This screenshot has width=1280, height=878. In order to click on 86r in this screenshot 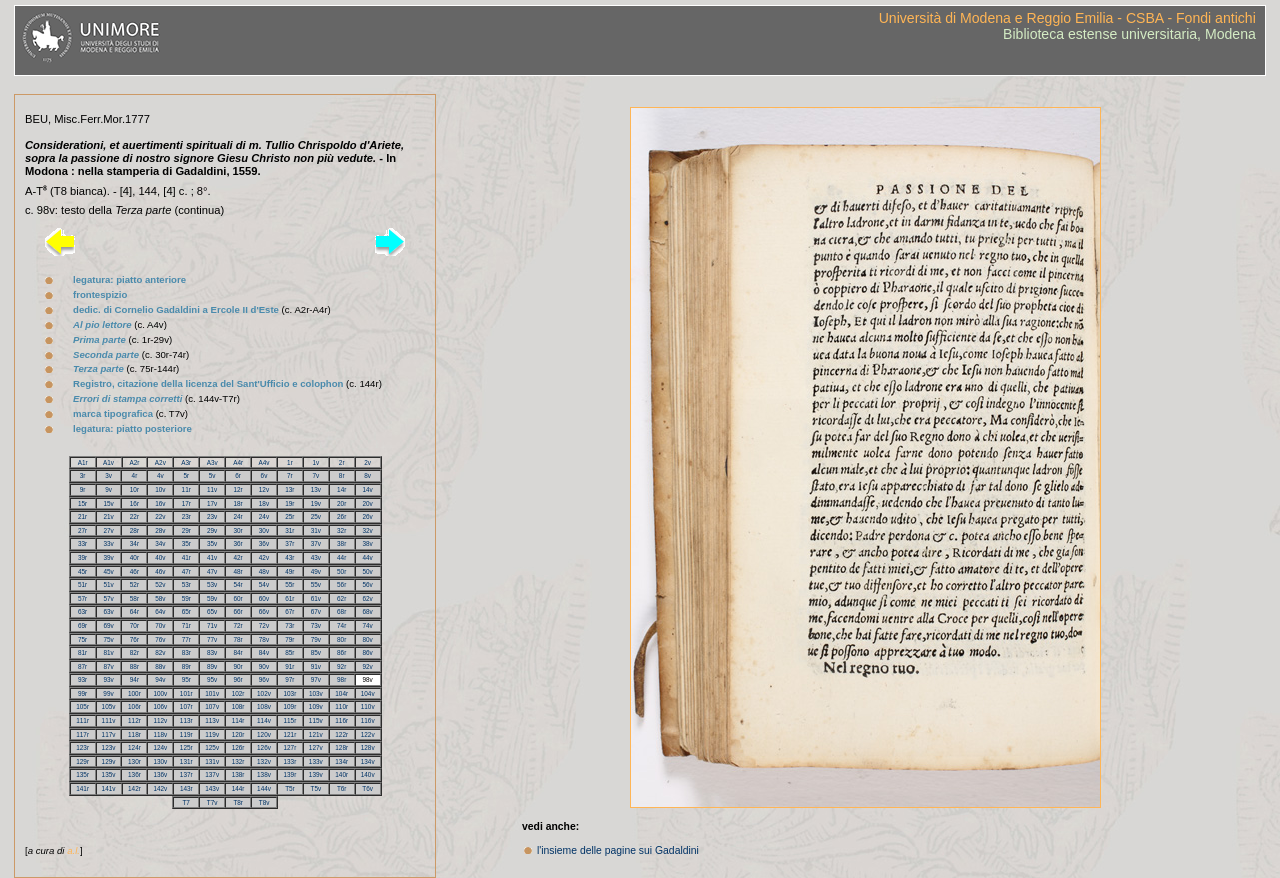, I will do `click(341, 652)`.